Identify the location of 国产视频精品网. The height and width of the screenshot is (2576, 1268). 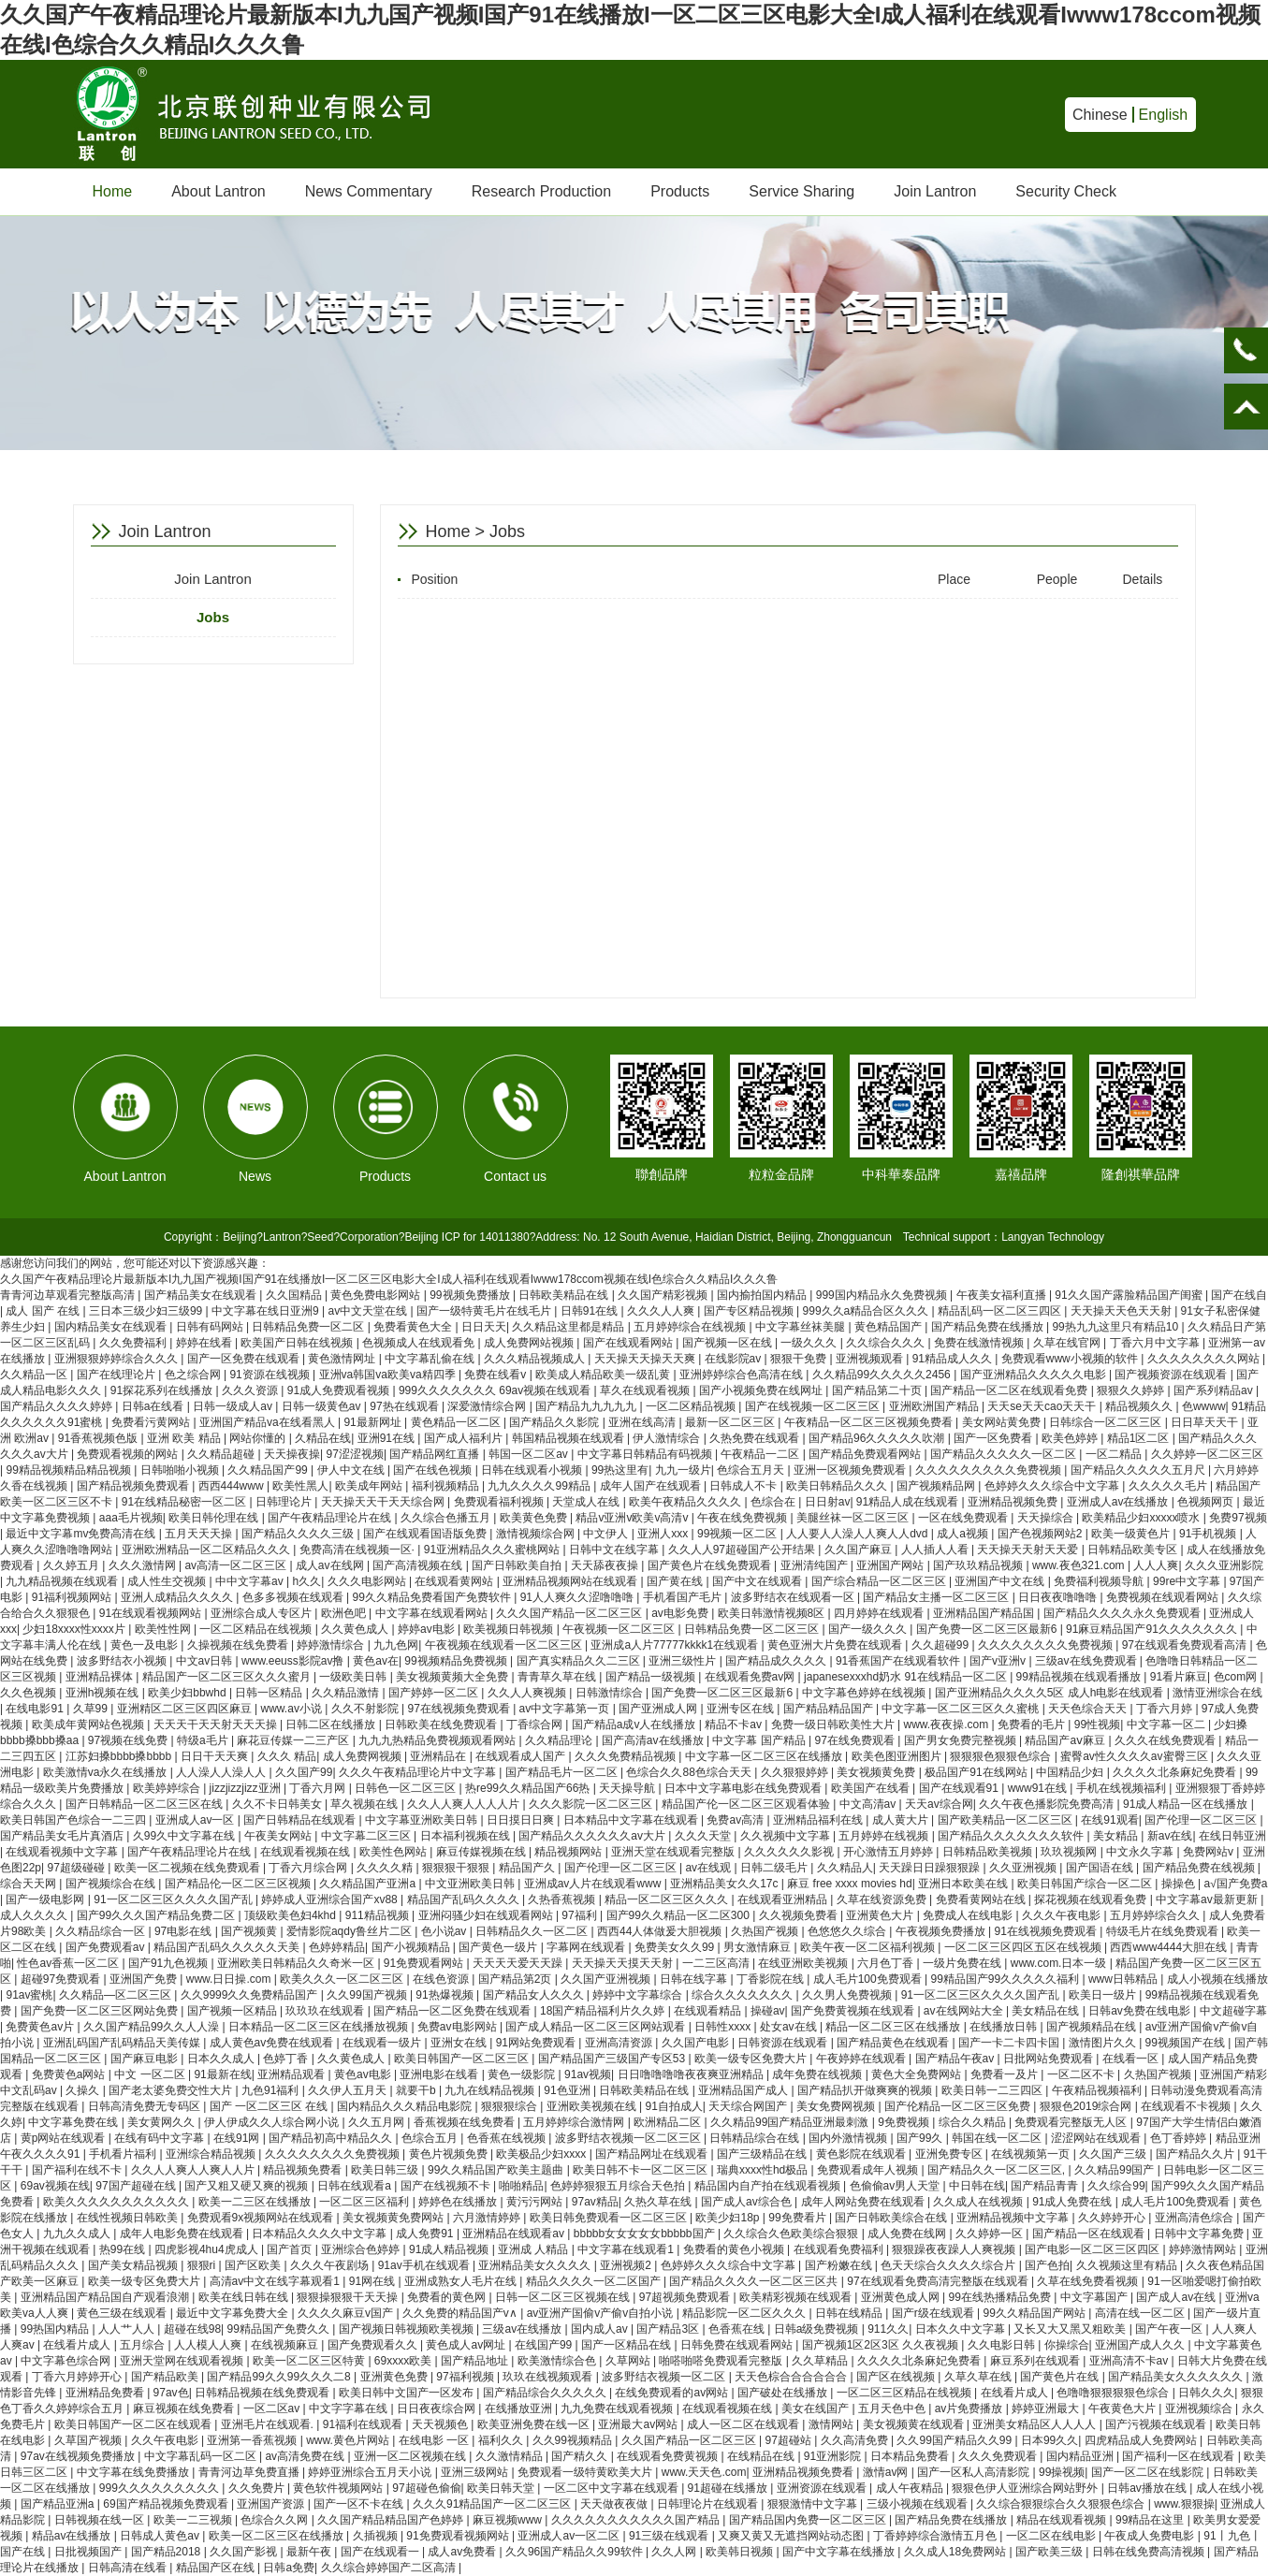
(937, 1485).